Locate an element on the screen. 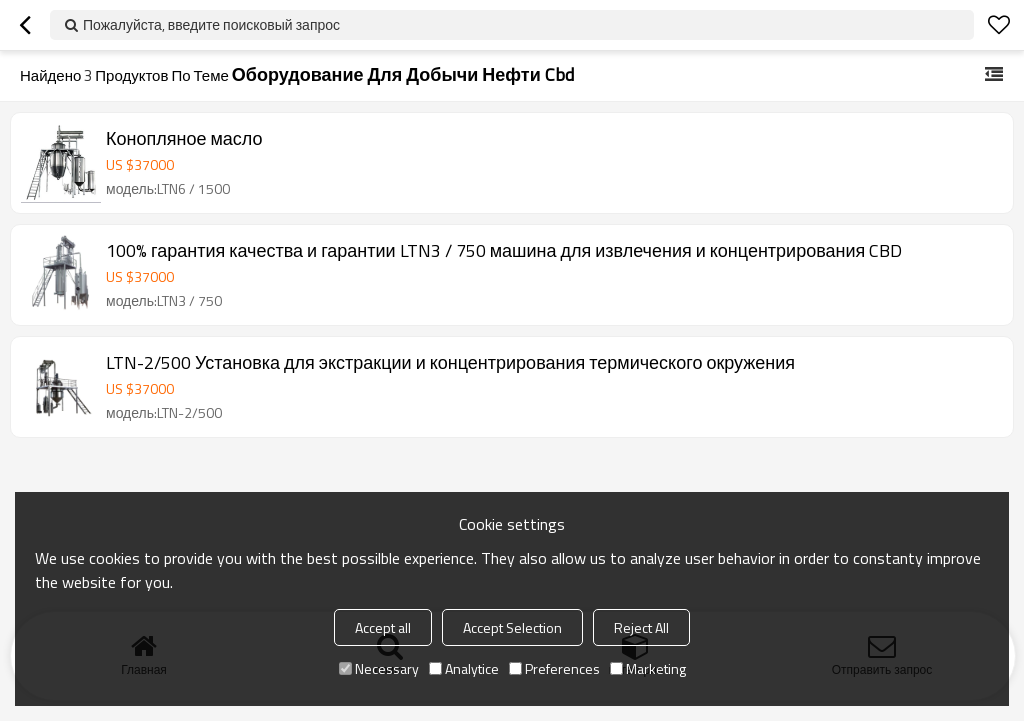  Пожалуйста, введите поисковый запрос is located at coordinates (211, 24).